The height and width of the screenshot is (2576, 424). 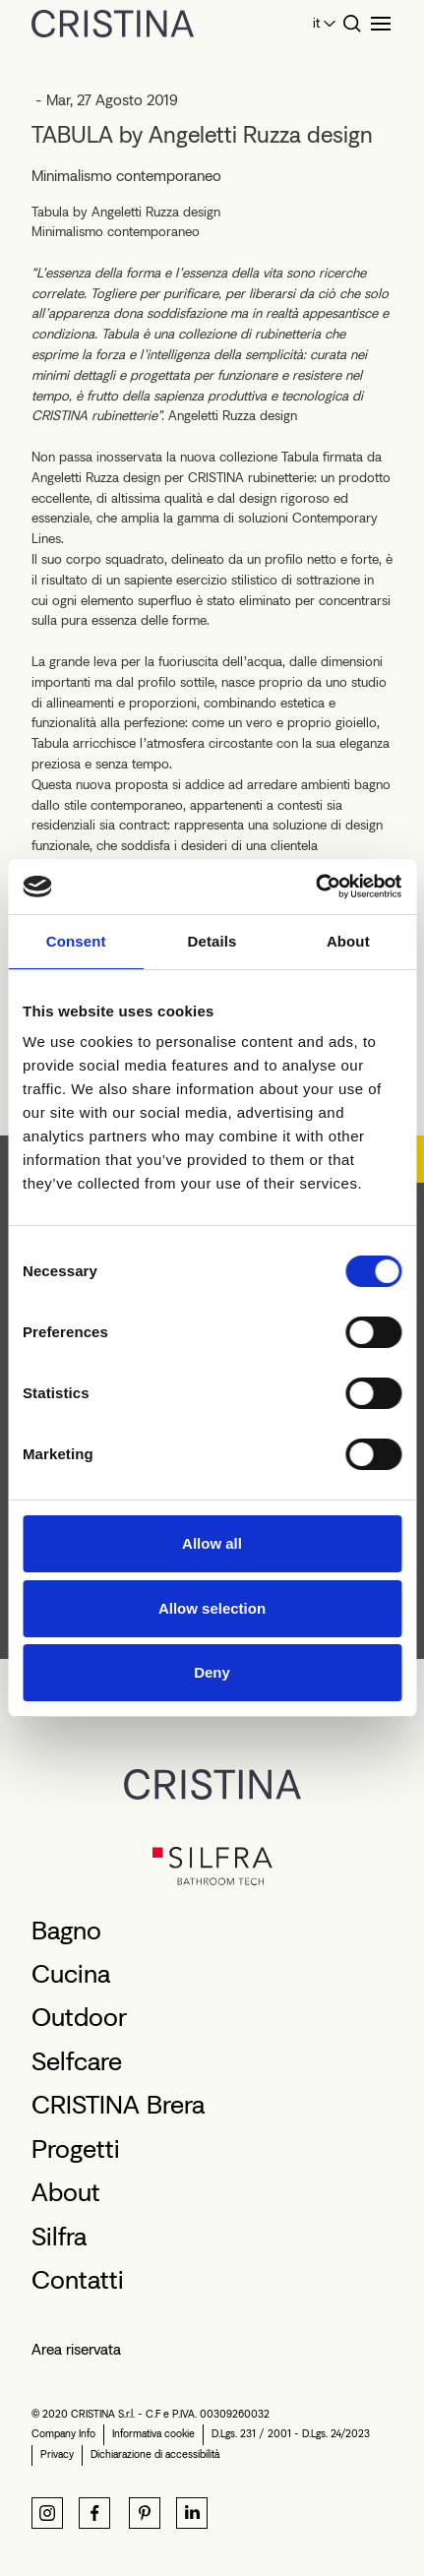 I want to click on Allow selection, so click(x=212, y=1608).